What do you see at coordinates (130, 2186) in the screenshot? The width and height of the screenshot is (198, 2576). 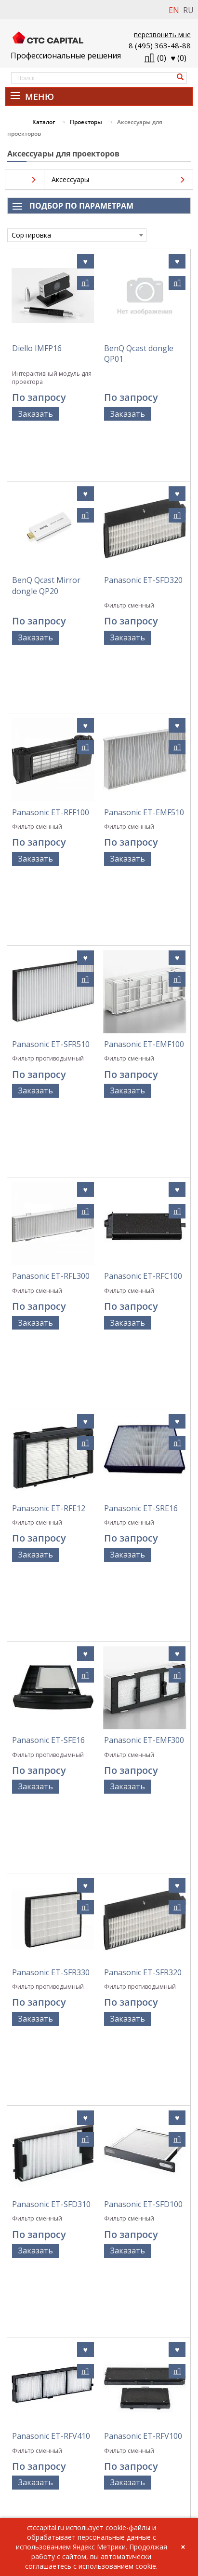 I see `Panasonic ET-EMFU330` at bounding box center [130, 2186].